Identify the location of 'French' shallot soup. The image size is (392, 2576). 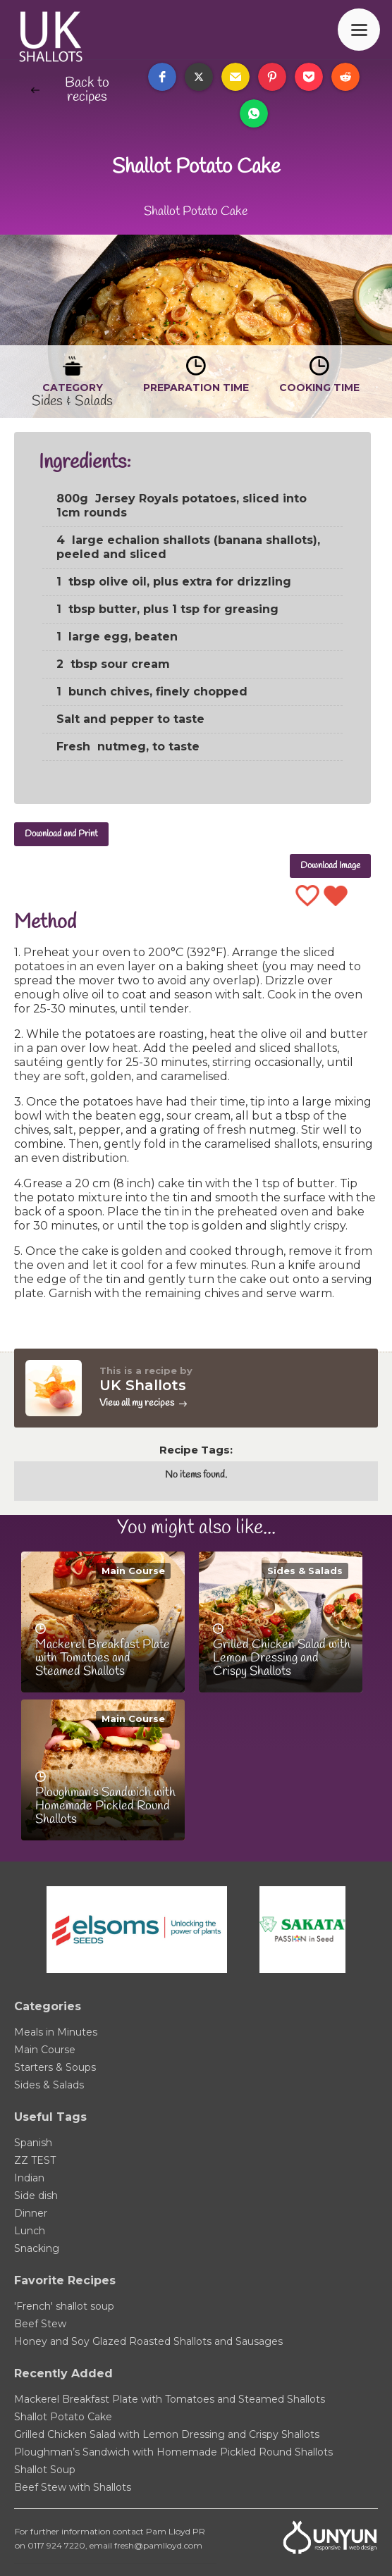
(64, 2306).